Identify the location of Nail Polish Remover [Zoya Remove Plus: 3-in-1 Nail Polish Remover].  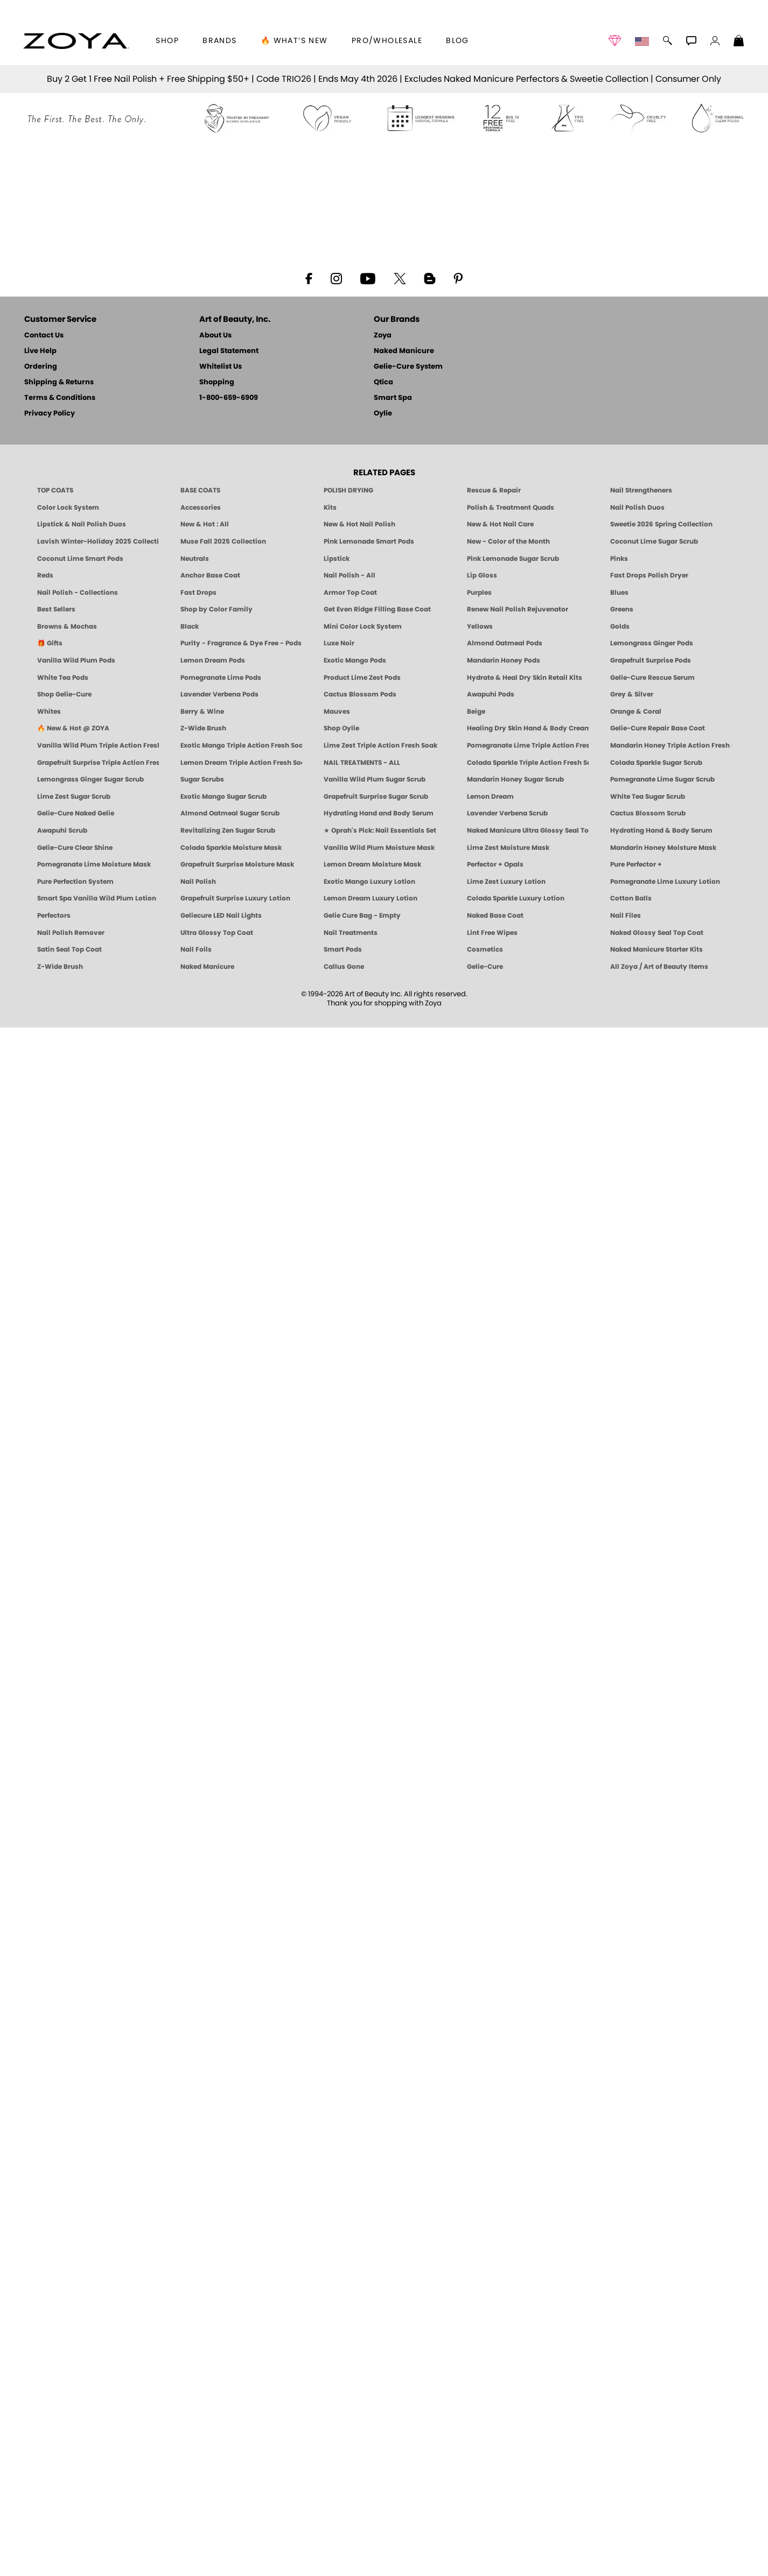
(70, 2481).